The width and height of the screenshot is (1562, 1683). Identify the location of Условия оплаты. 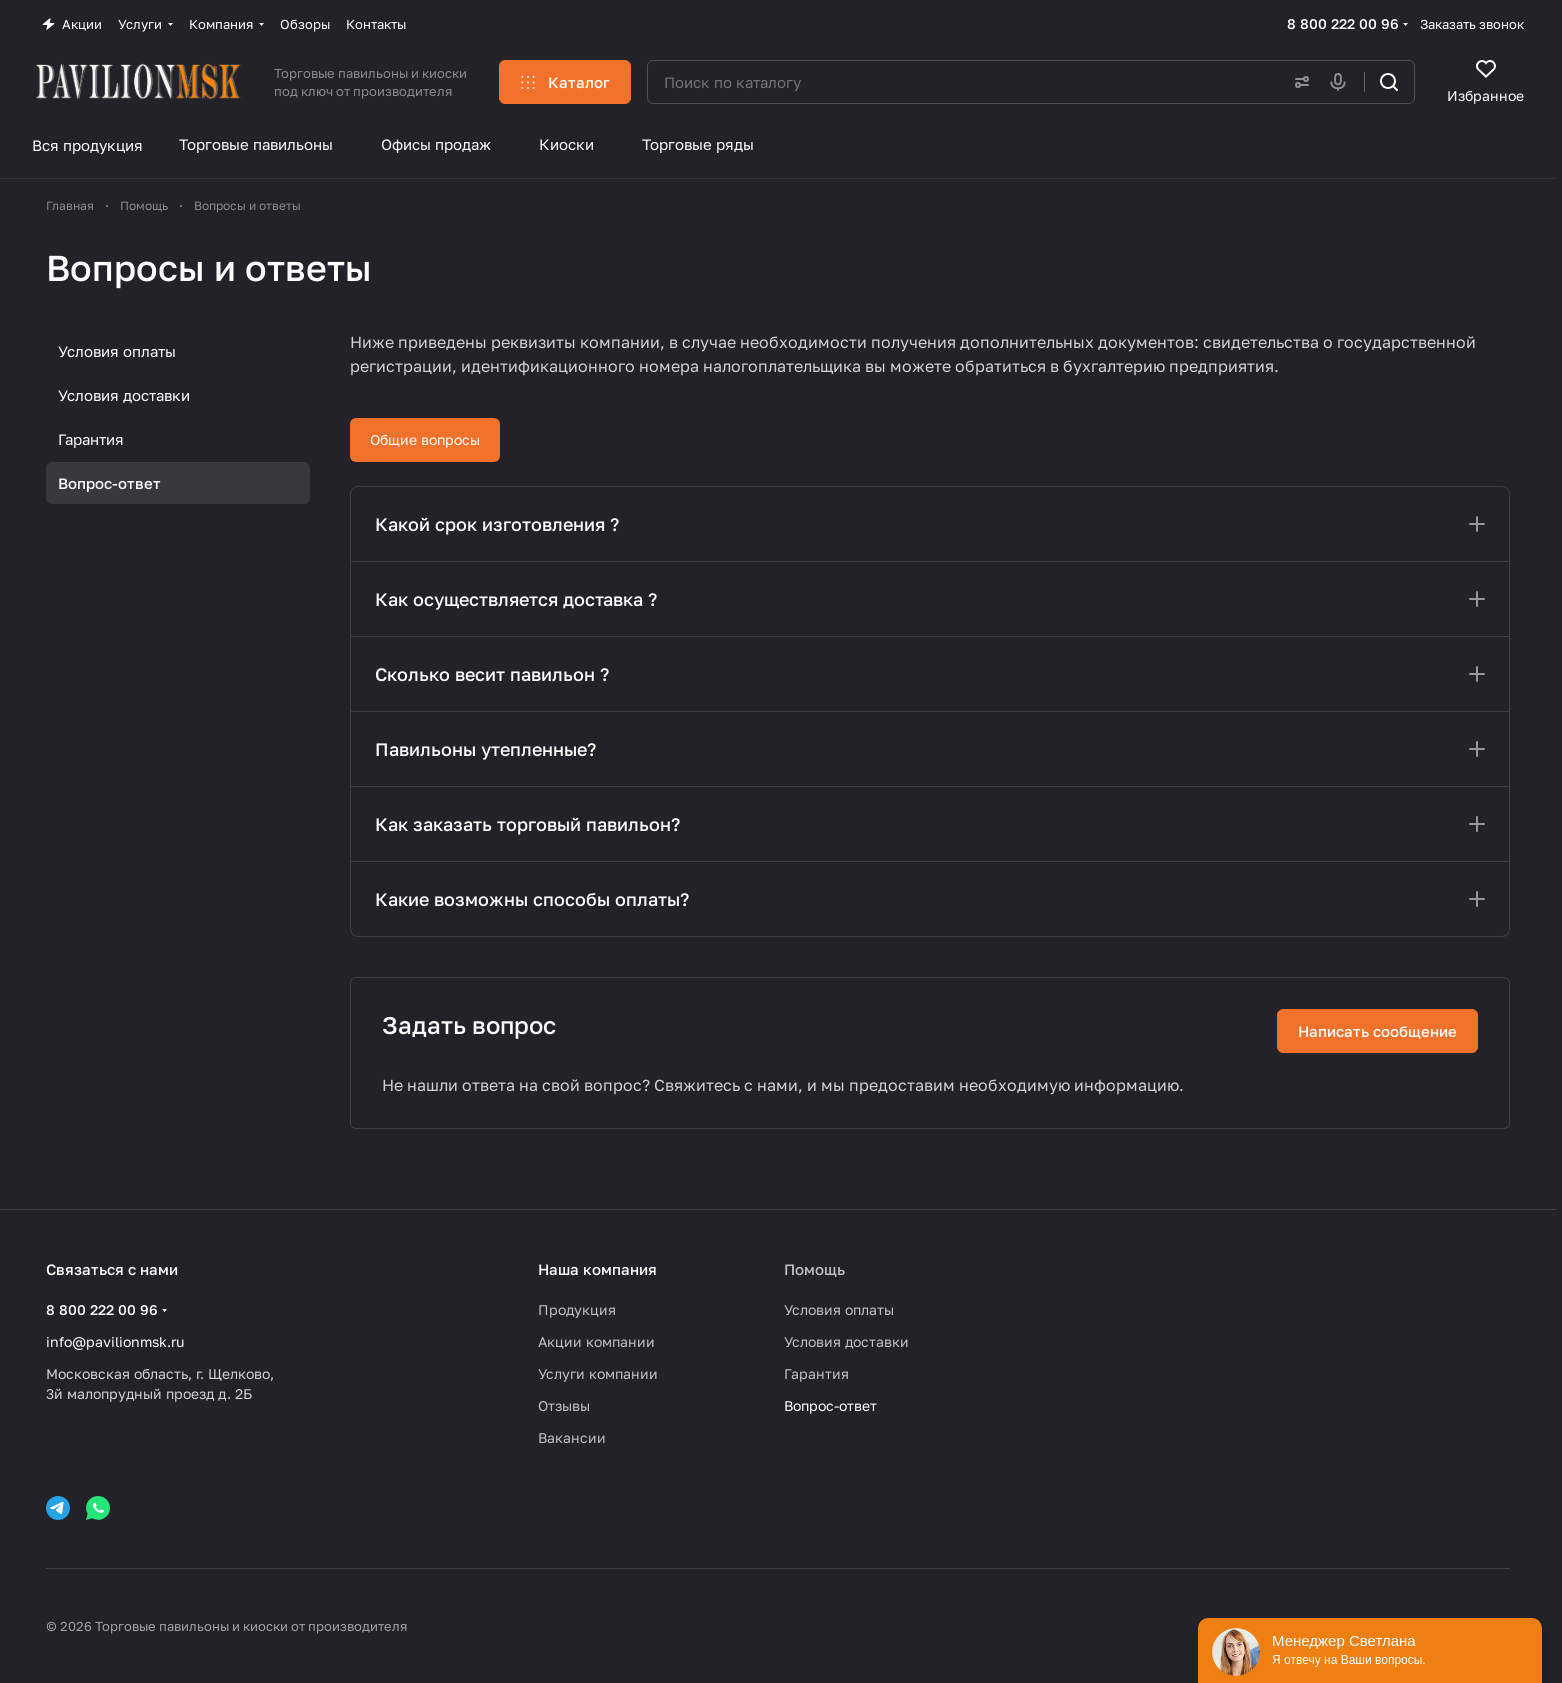
(117, 351).